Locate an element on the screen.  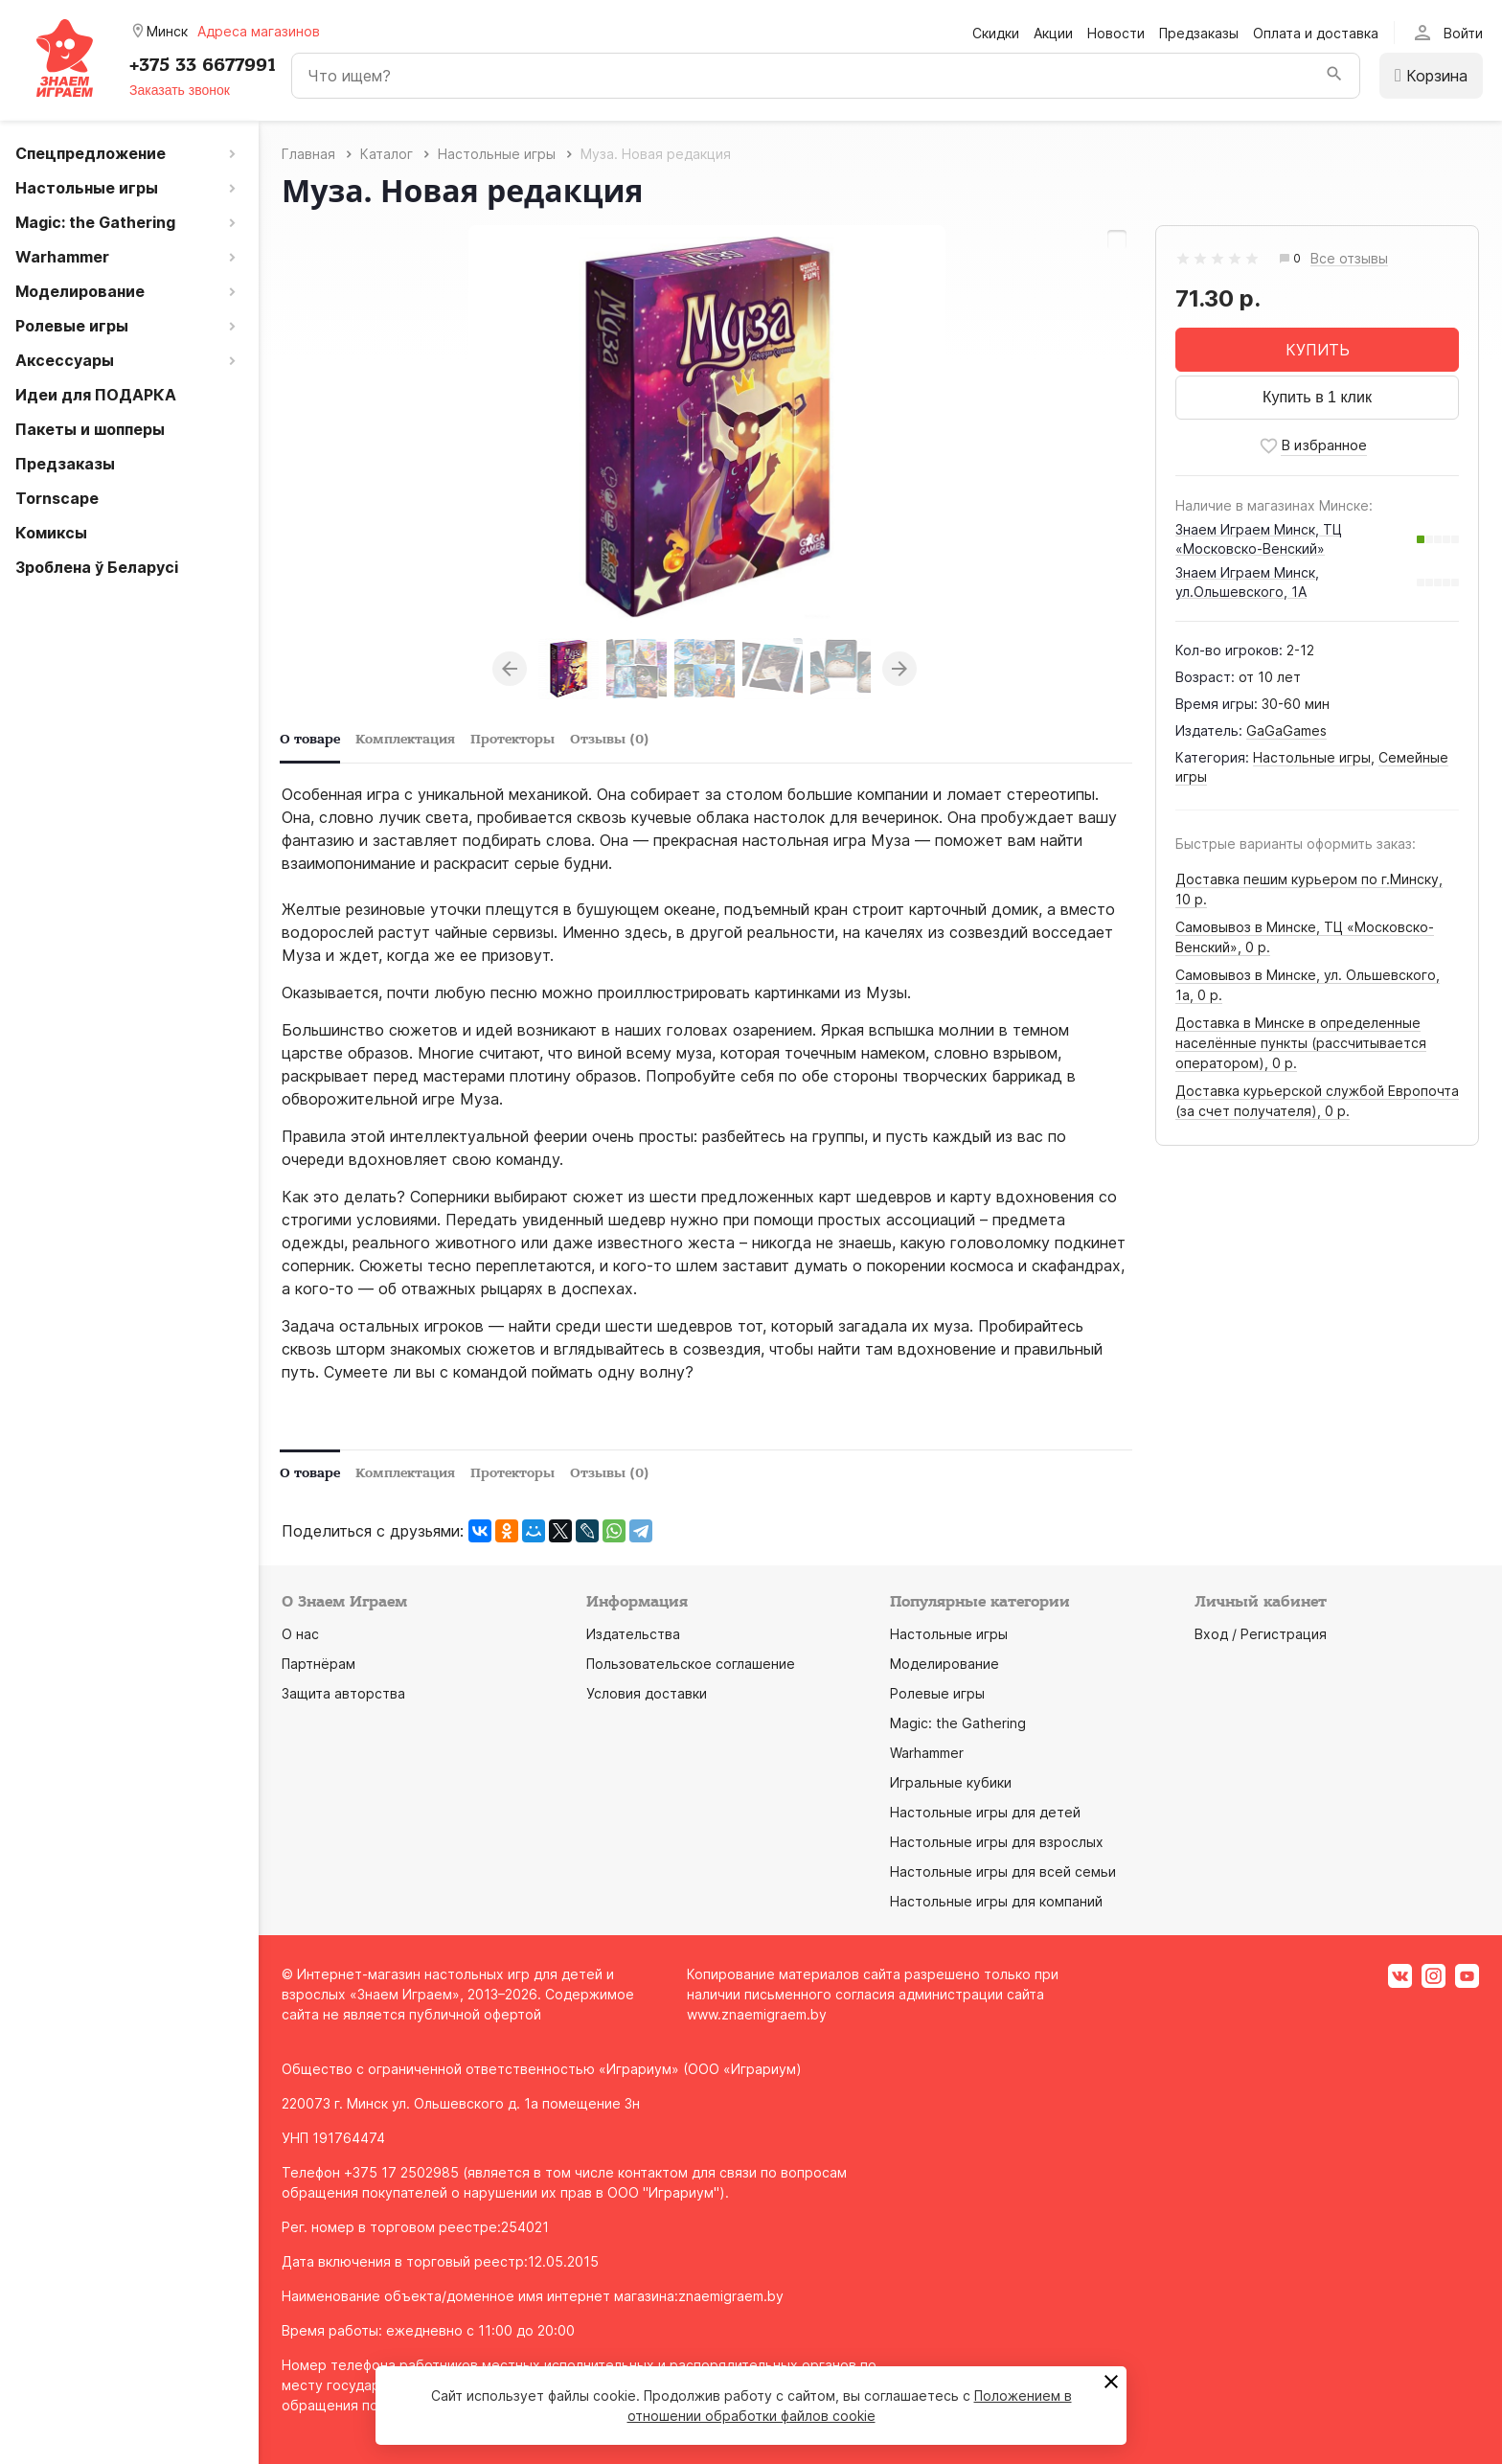
Оплата и доставка is located at coordinates (1315, 33).